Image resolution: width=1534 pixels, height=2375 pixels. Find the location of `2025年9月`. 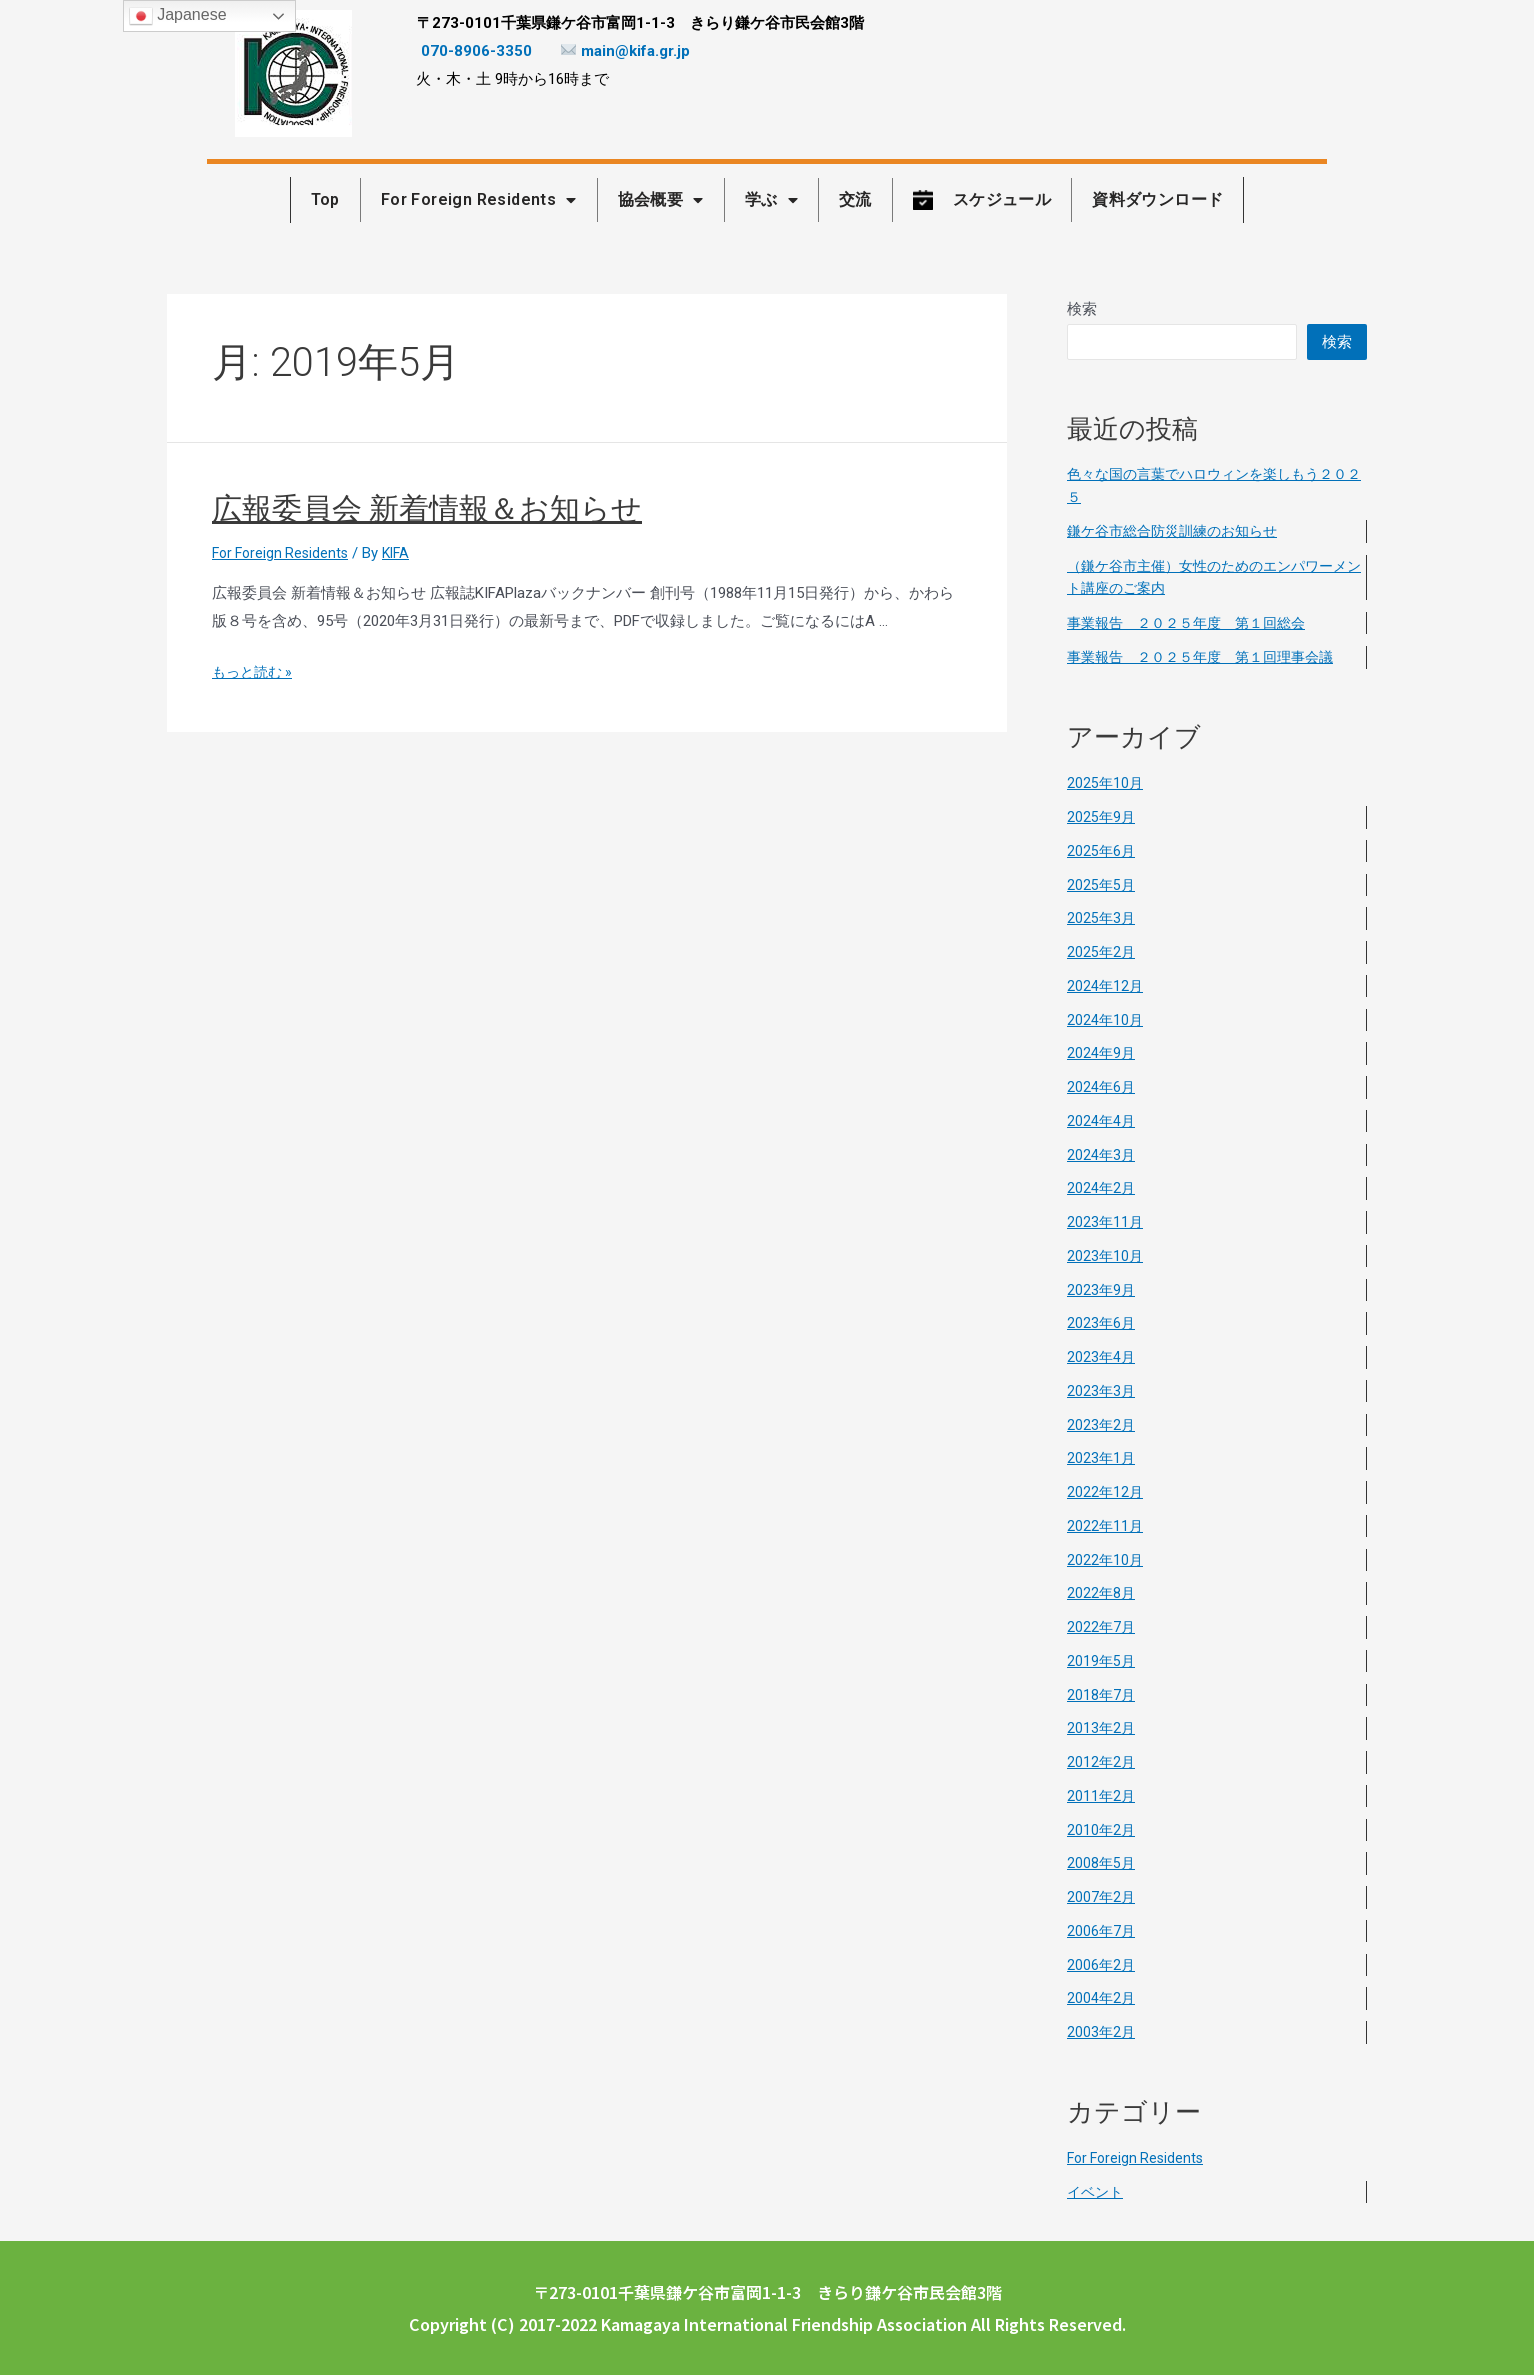

2025年9月 is located at coordinates (1102, 817).